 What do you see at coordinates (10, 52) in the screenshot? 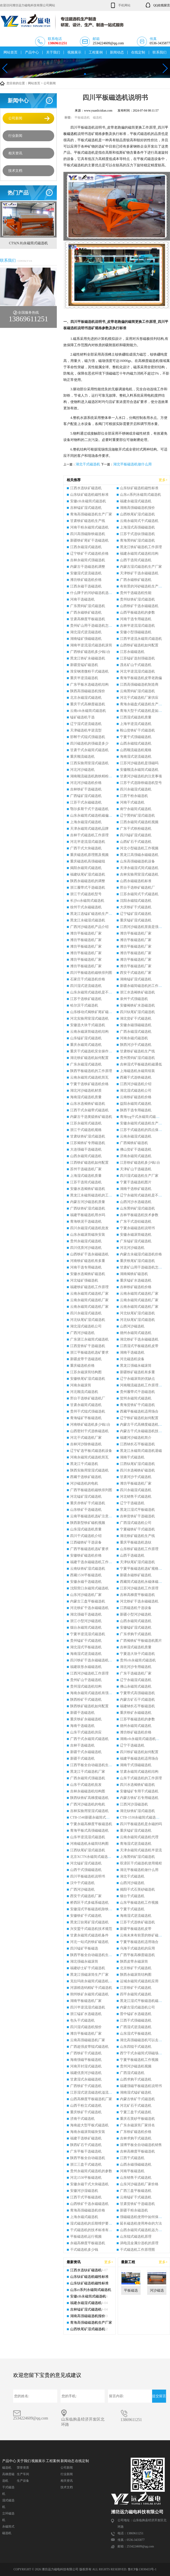
I see `网站首页` at bounding box center [10, 52].